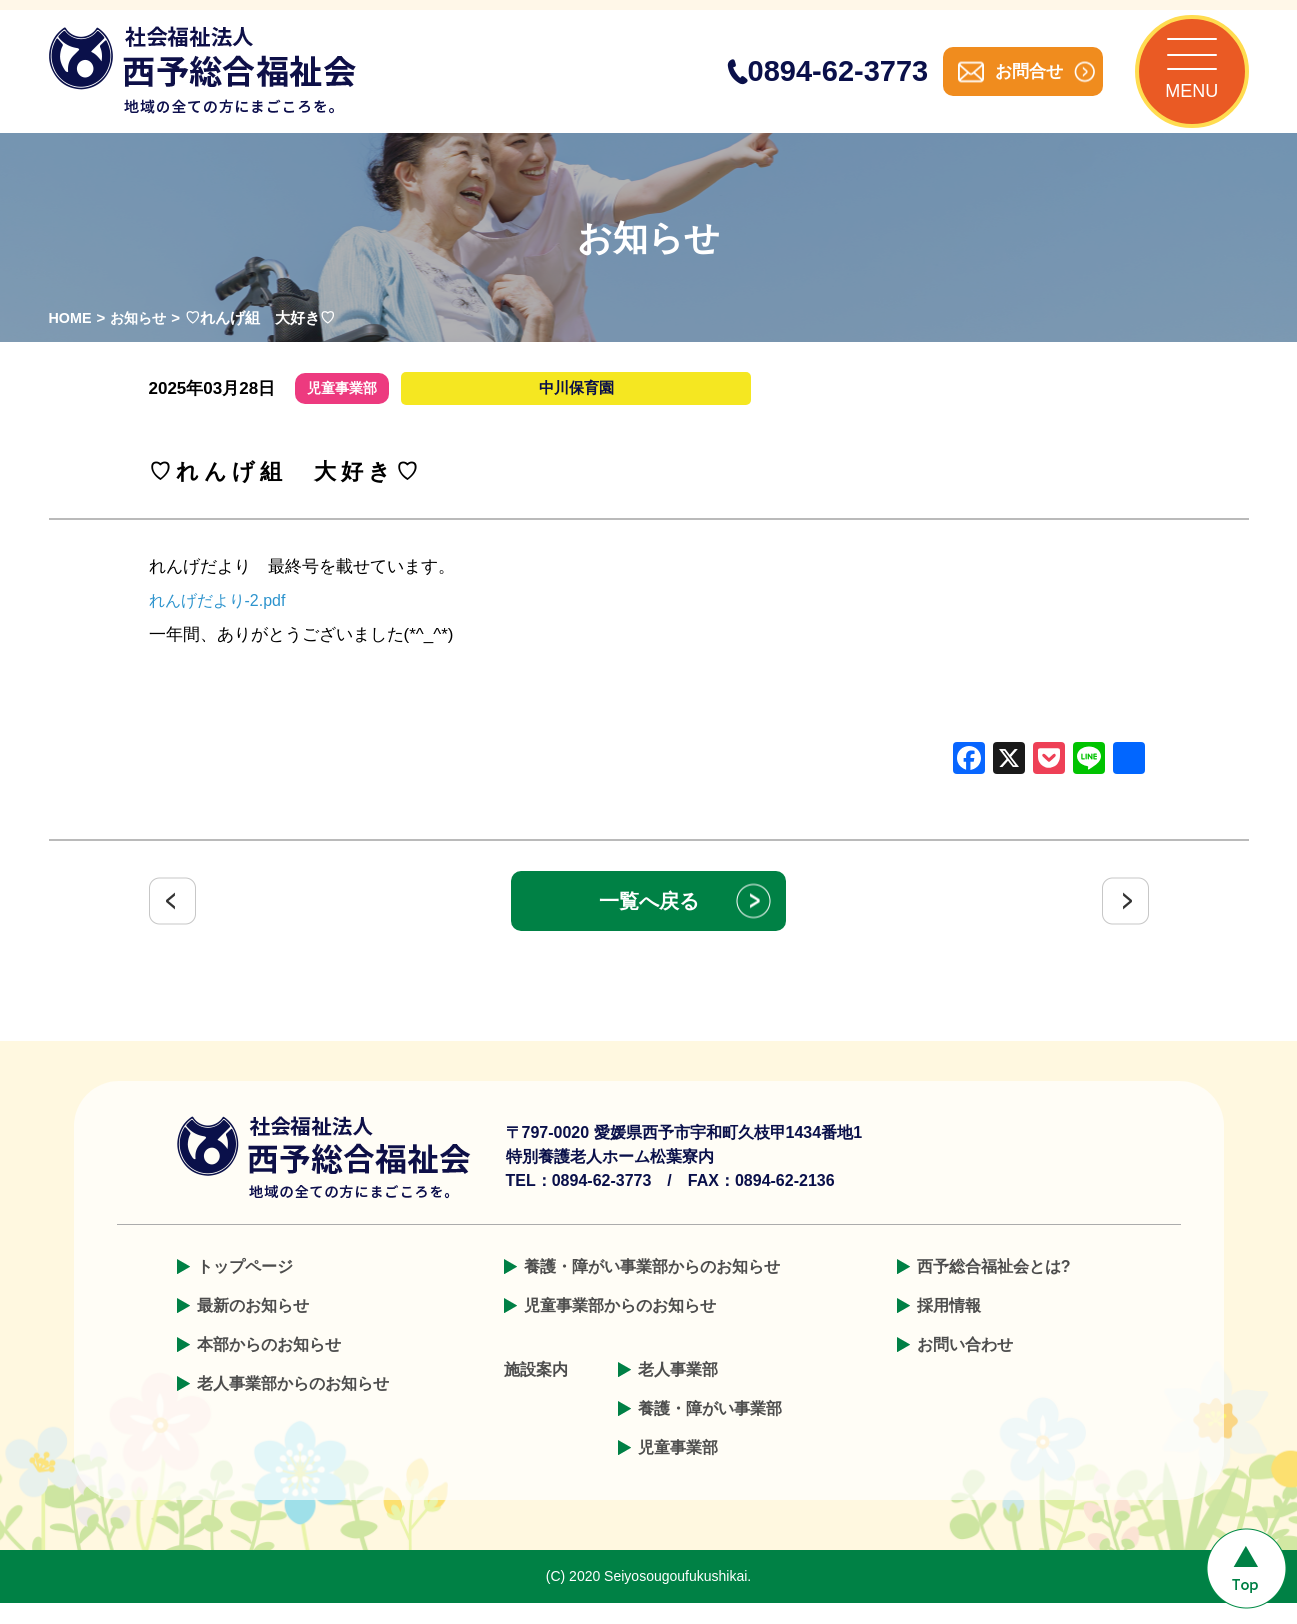 The height and width of the screenshot is (1624, 1297). Describe the element at coordinates (1009, 81) in the screenshot. I see `お問合せ` at that location.